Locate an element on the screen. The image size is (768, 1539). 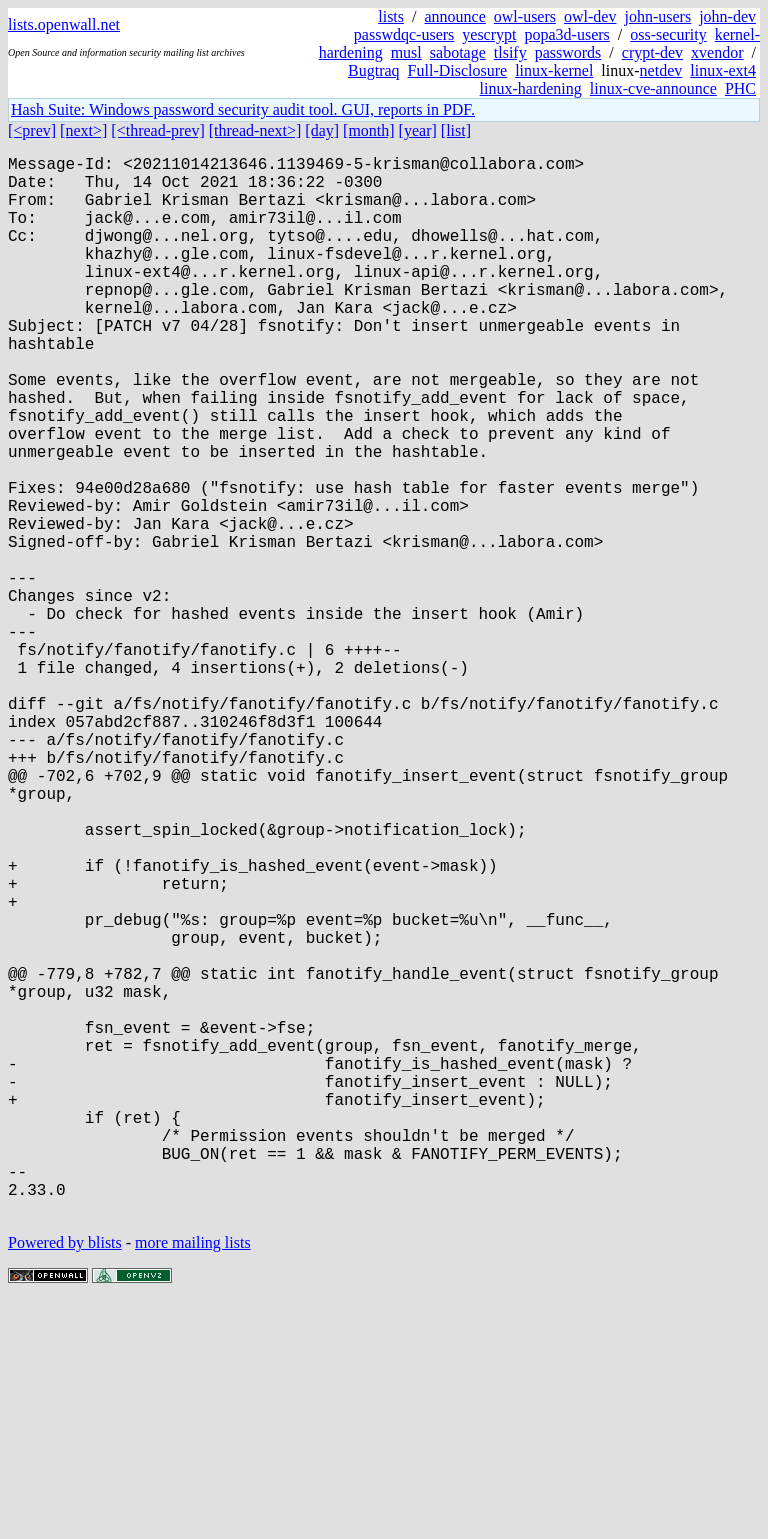
more mailing lists is located at coordinates (193, 1478).